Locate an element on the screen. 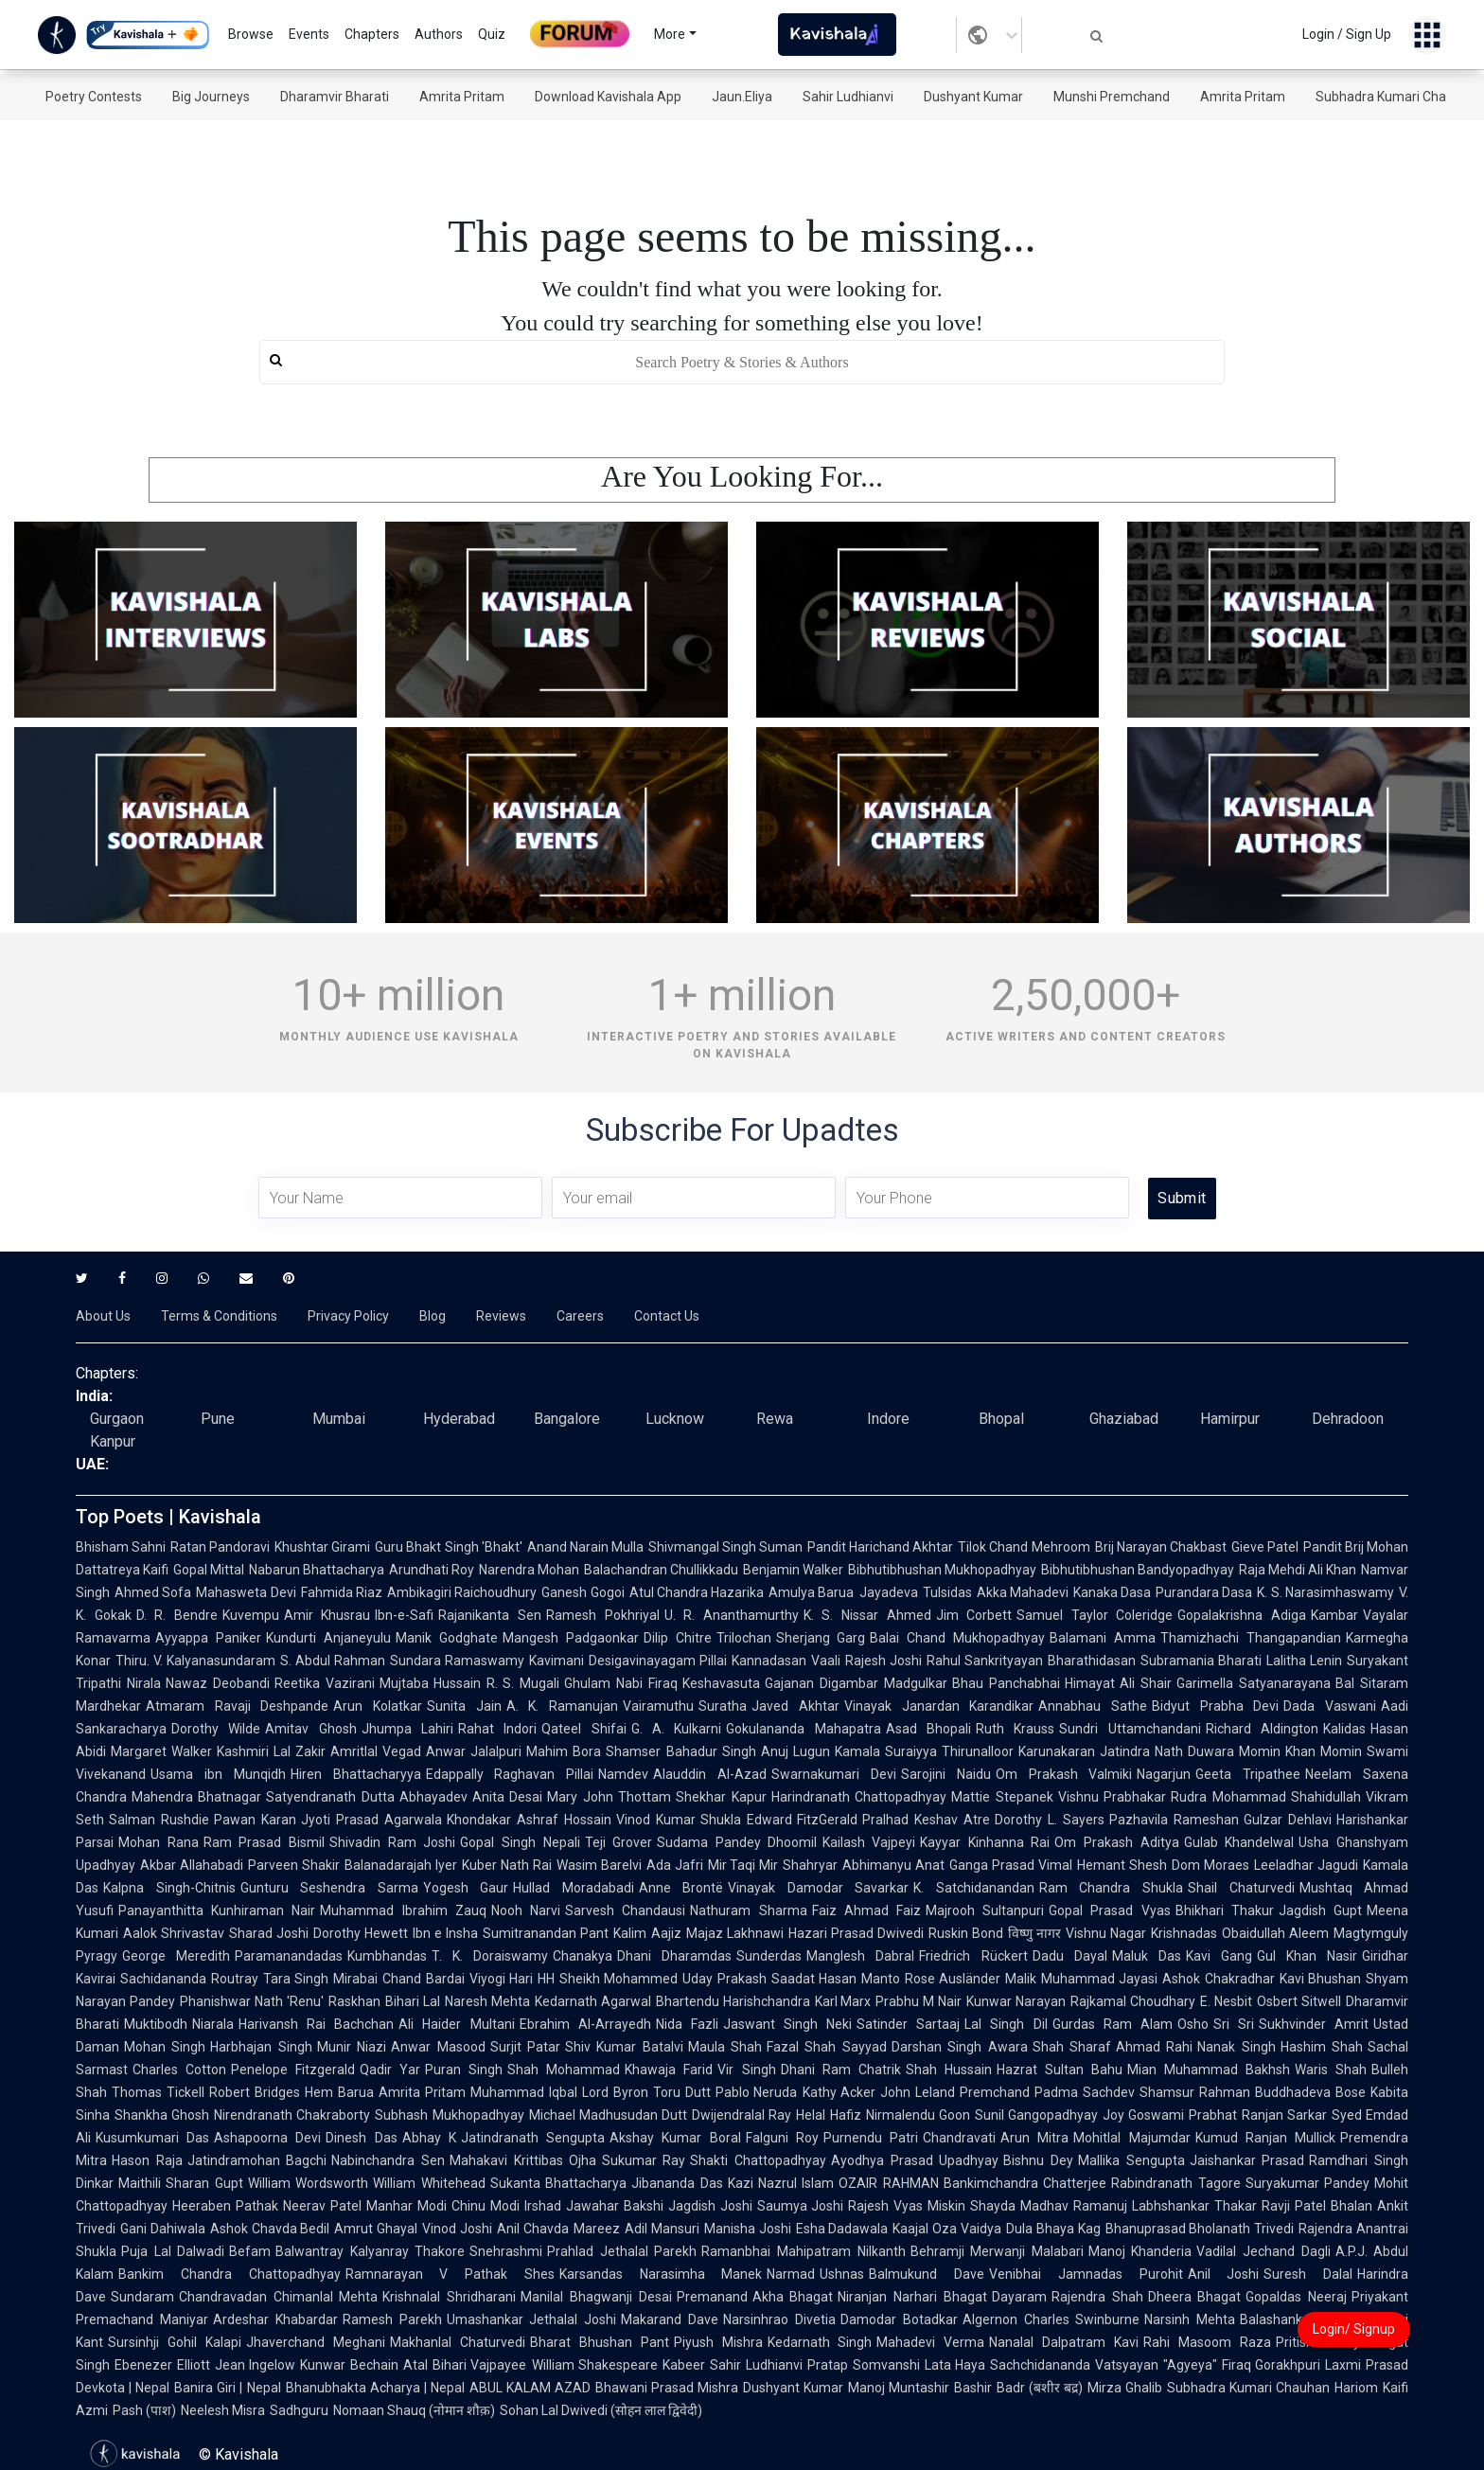 The width and height of the screenshot is (1484, 2470). Jaishankar Prasad is located at coordinates (1247, 2160).